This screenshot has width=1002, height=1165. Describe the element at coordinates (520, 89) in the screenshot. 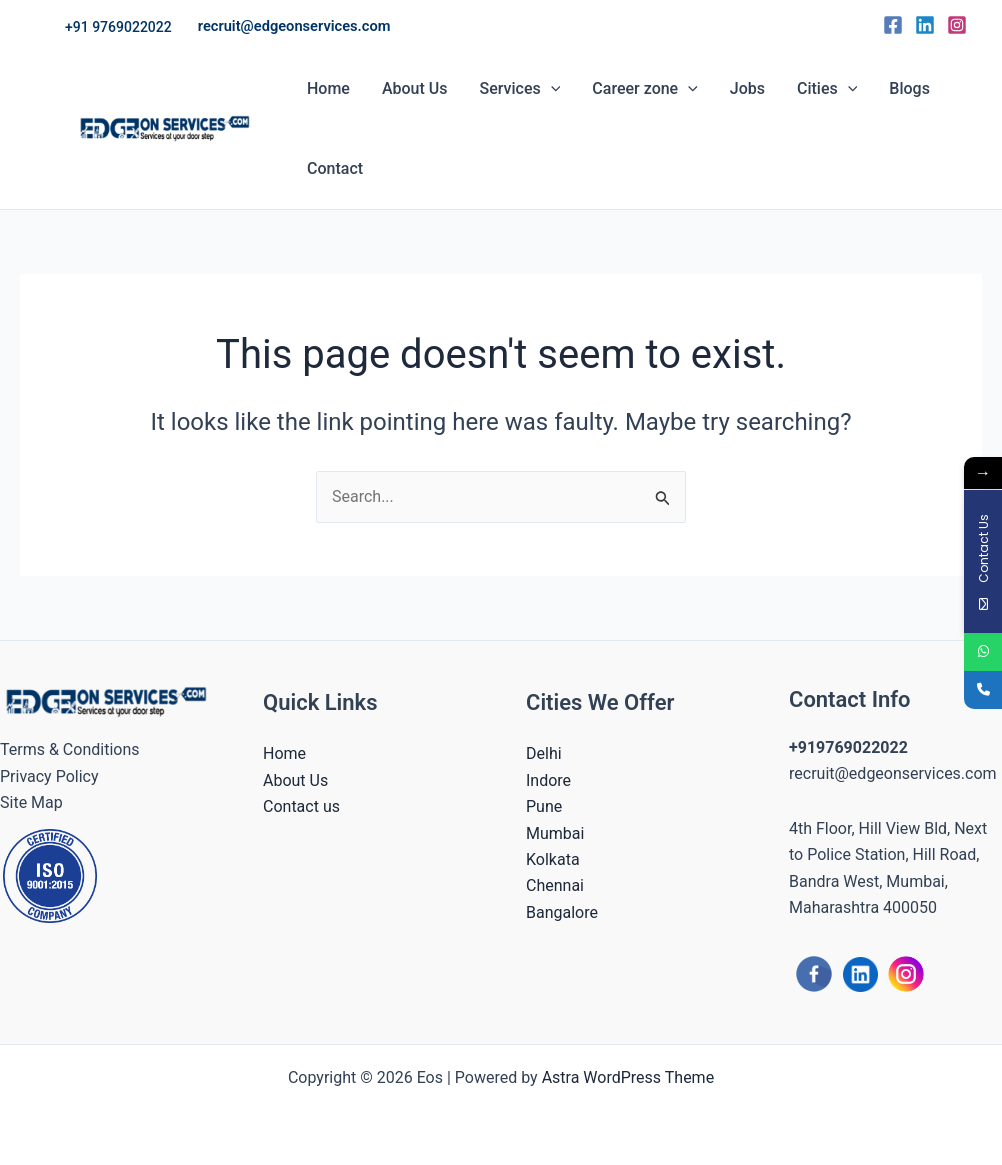

I see `Services` at that location.